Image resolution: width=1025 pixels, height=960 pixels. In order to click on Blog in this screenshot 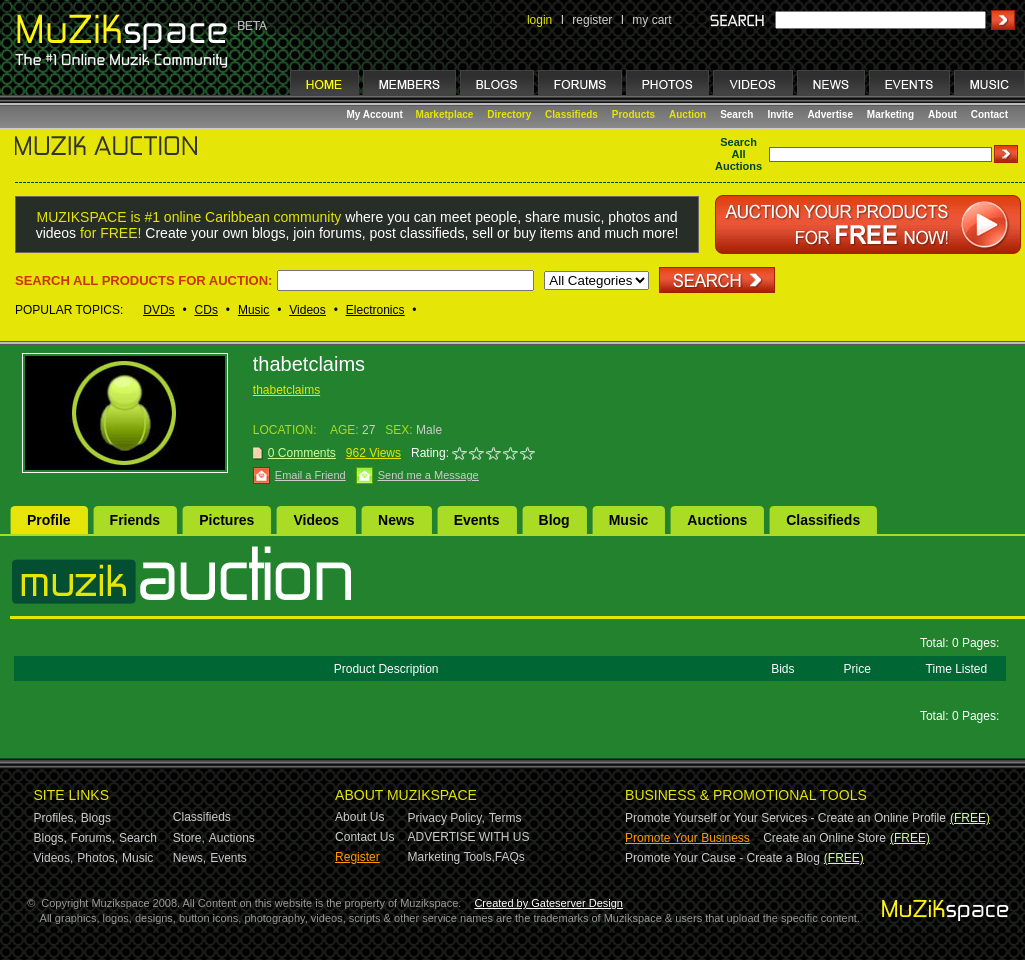, I will do `click(554, 520)`.